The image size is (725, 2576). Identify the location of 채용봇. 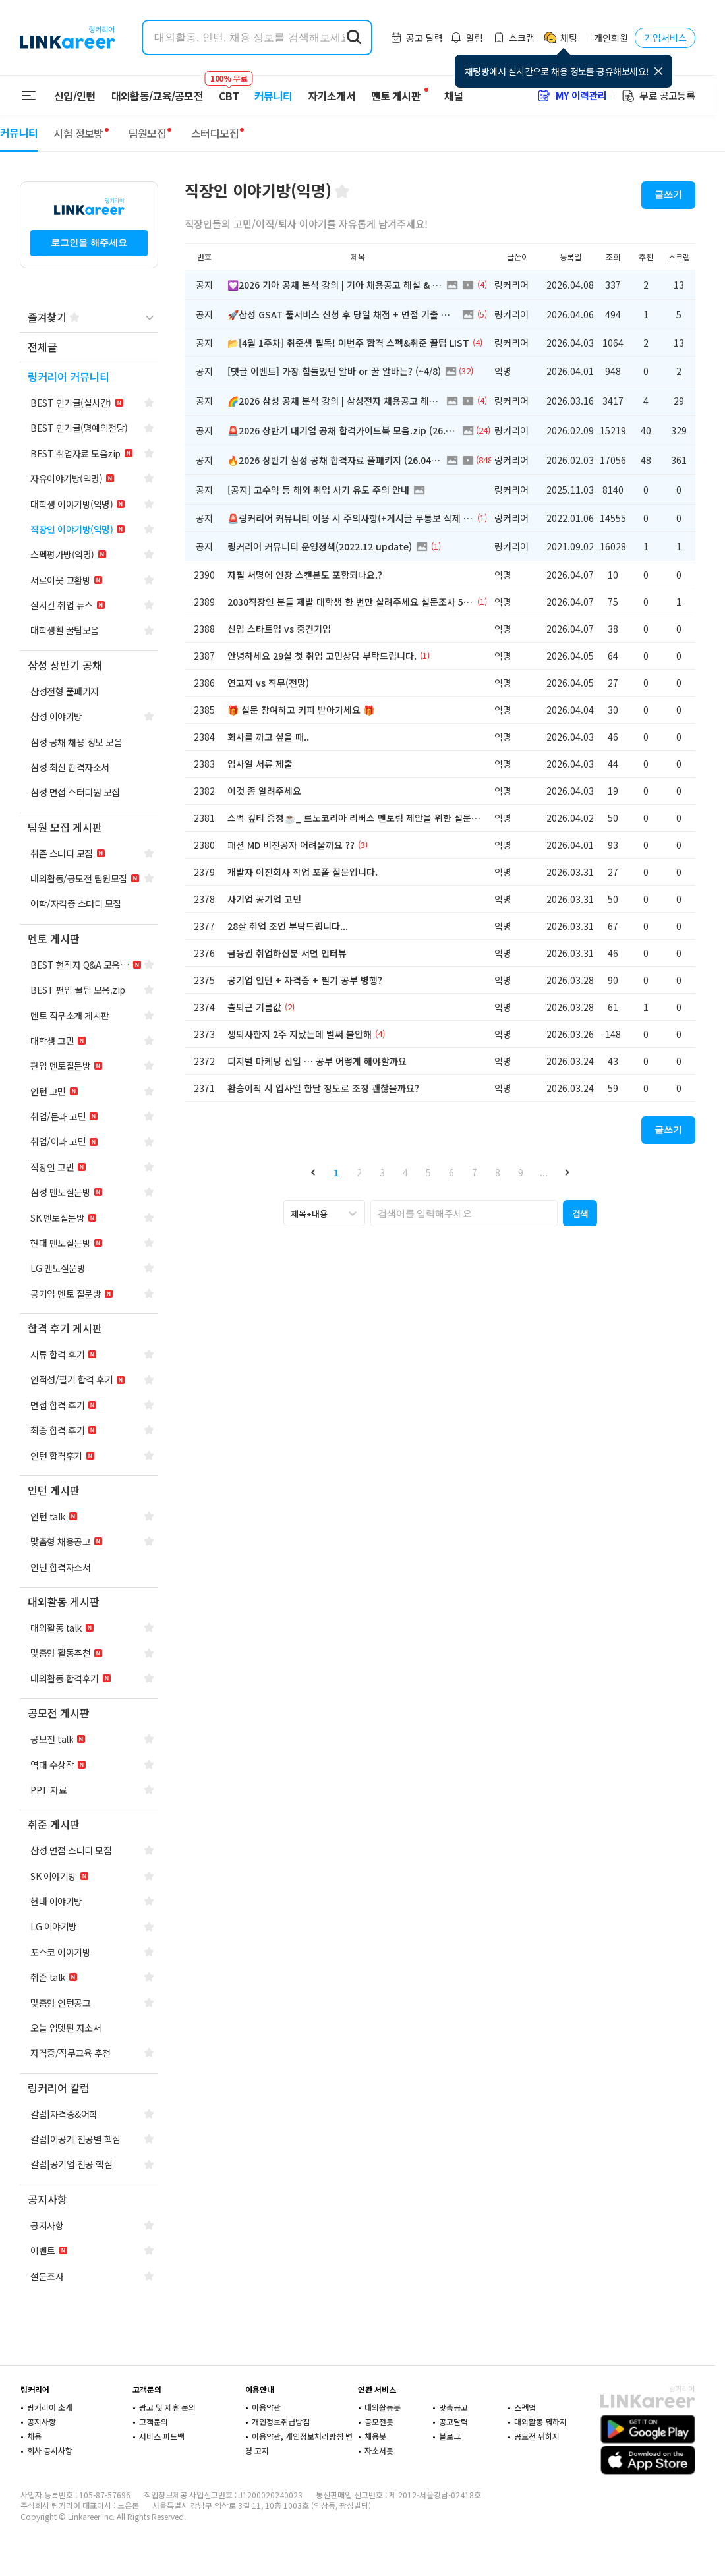
(375, 2436).